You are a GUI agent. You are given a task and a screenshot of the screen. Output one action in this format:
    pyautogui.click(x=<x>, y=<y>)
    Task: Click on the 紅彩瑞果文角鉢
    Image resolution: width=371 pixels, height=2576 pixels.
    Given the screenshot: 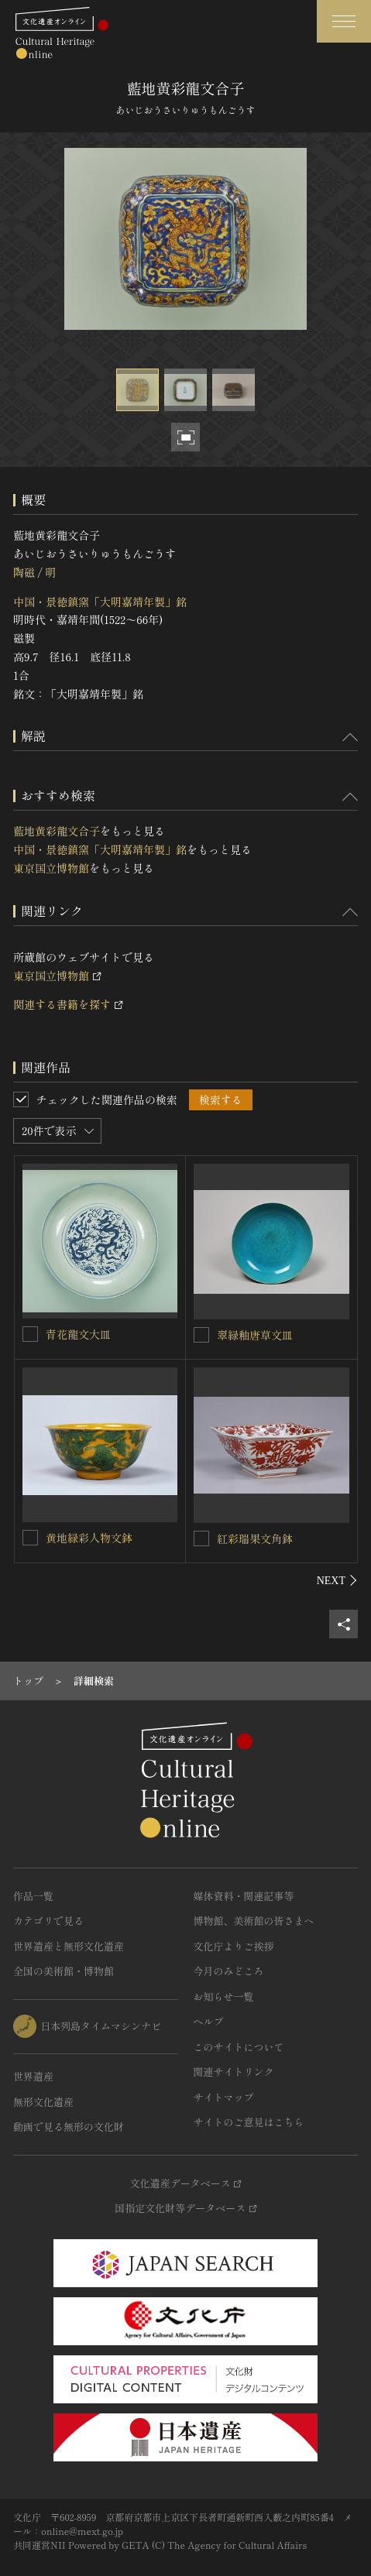 What is the action you would take?
    pyautogui.click(x=255, y=1538)
    